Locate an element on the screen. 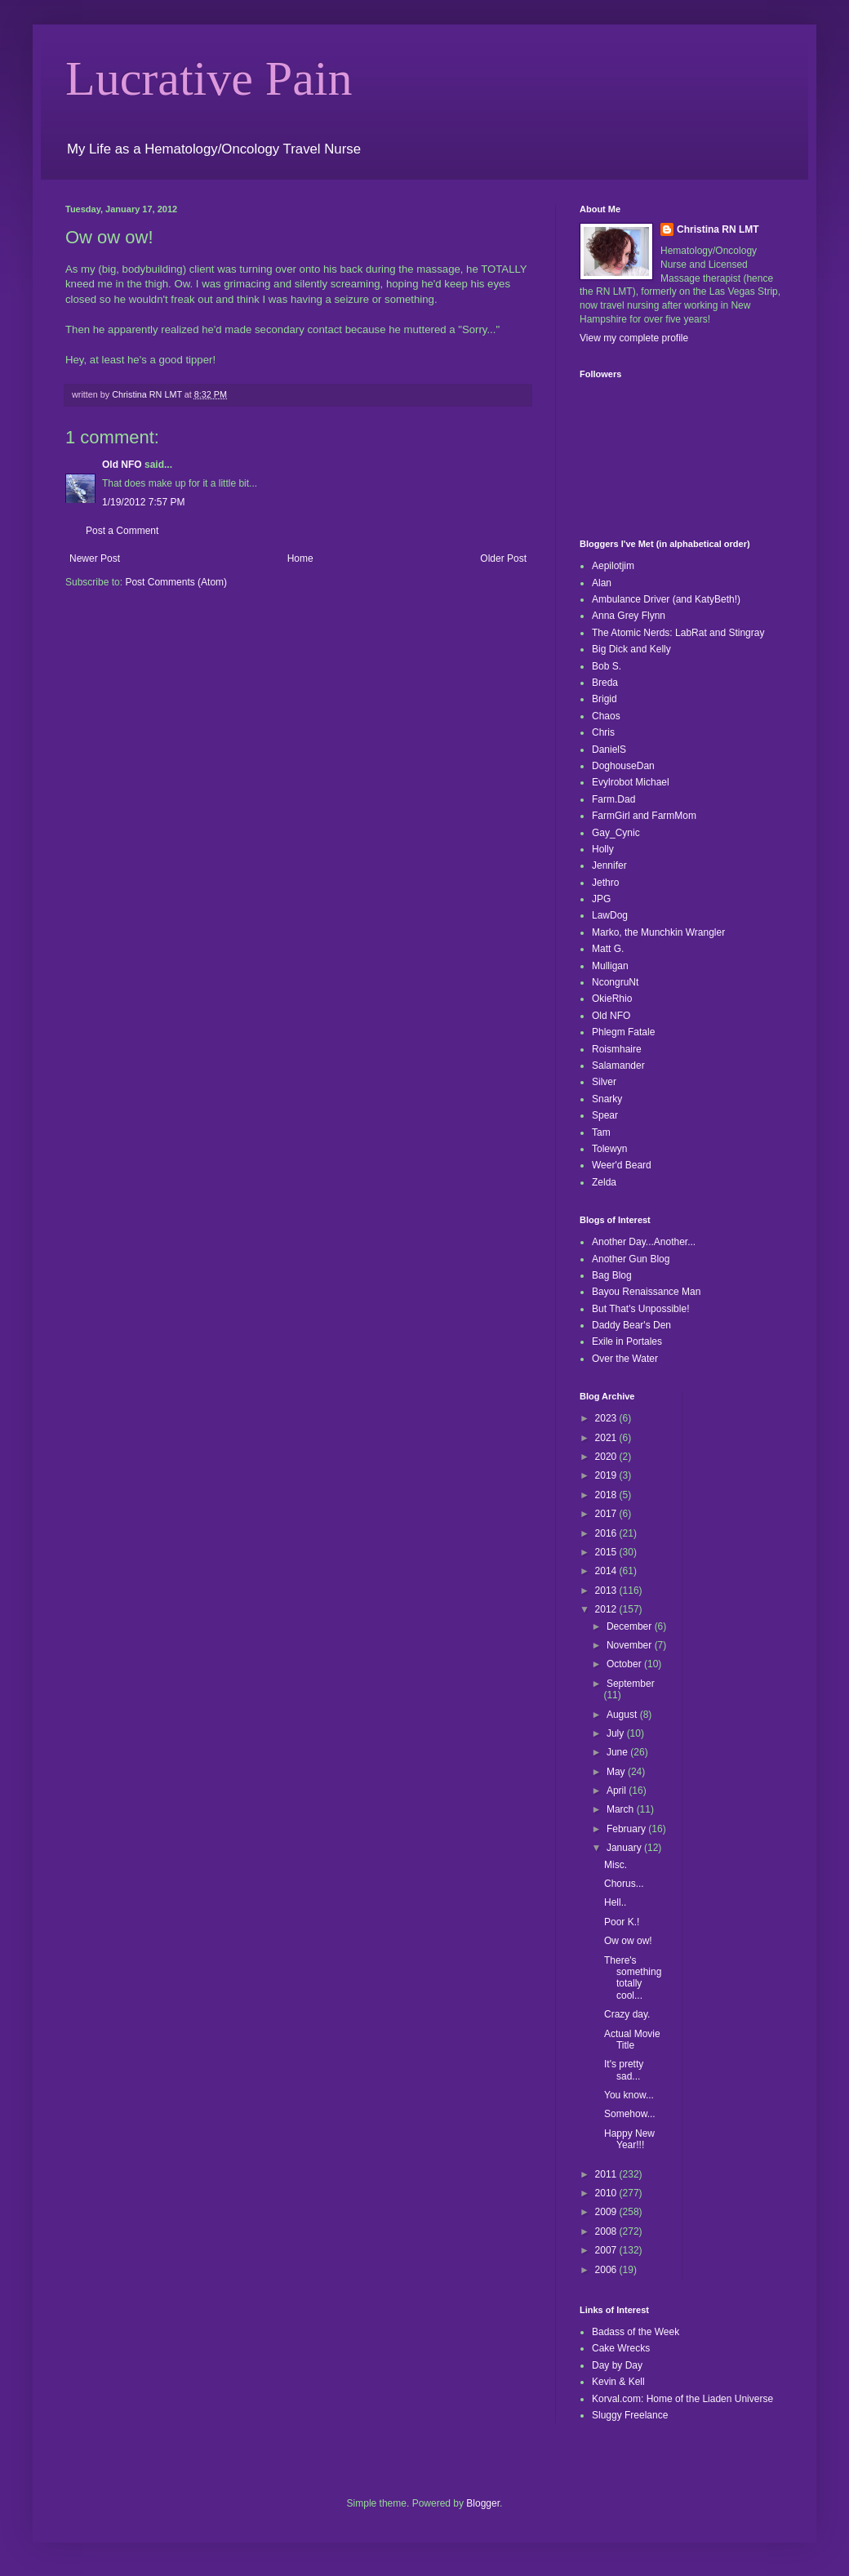 This screenshot has width=849, height=2576. Badass of the Week is located at coordinates (635, 2332).